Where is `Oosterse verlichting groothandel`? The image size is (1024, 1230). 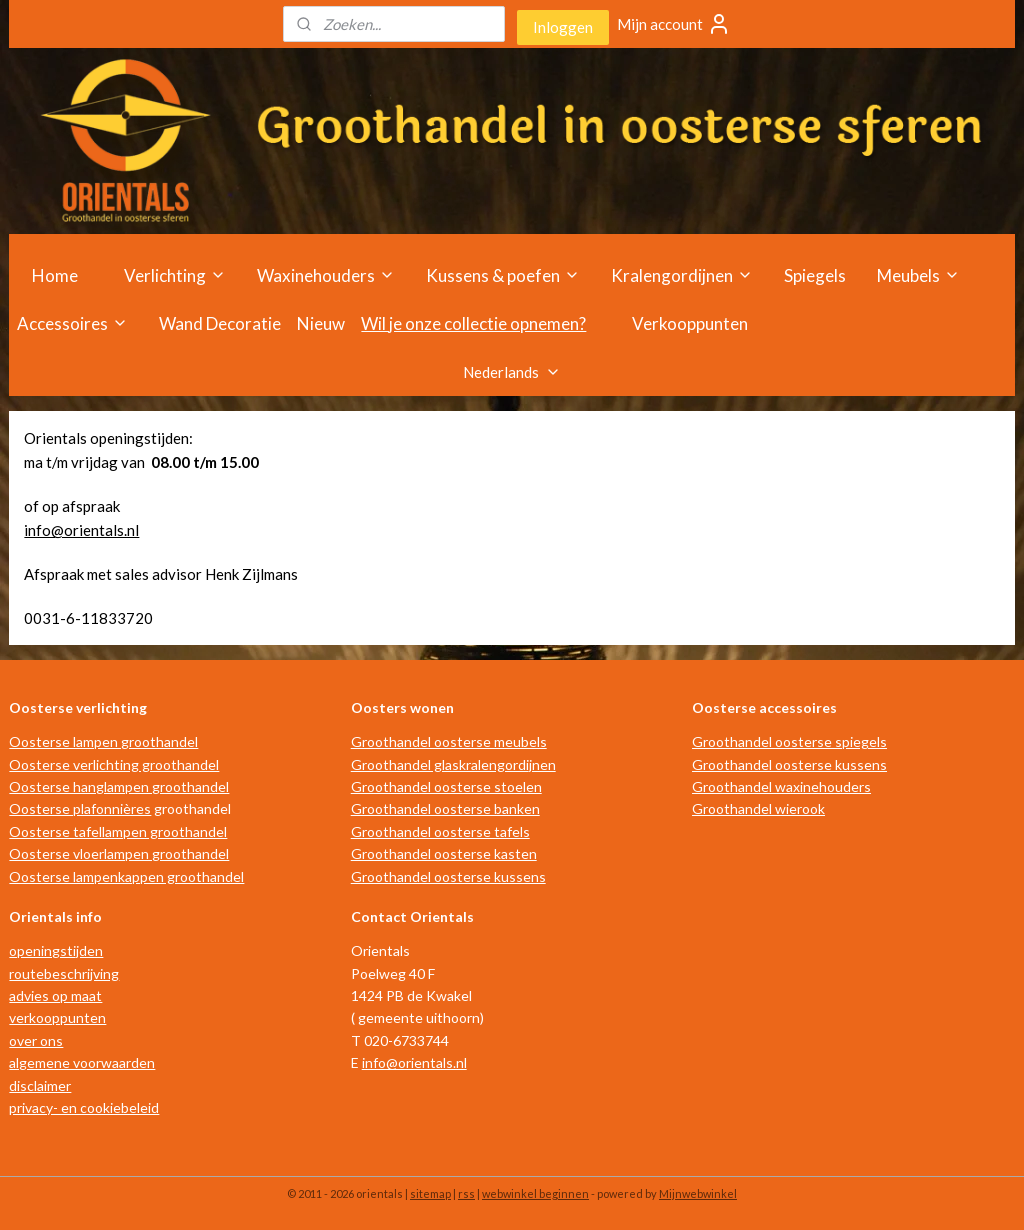 Oosterse verlichting groothandel is located at coordinates (114, 764).